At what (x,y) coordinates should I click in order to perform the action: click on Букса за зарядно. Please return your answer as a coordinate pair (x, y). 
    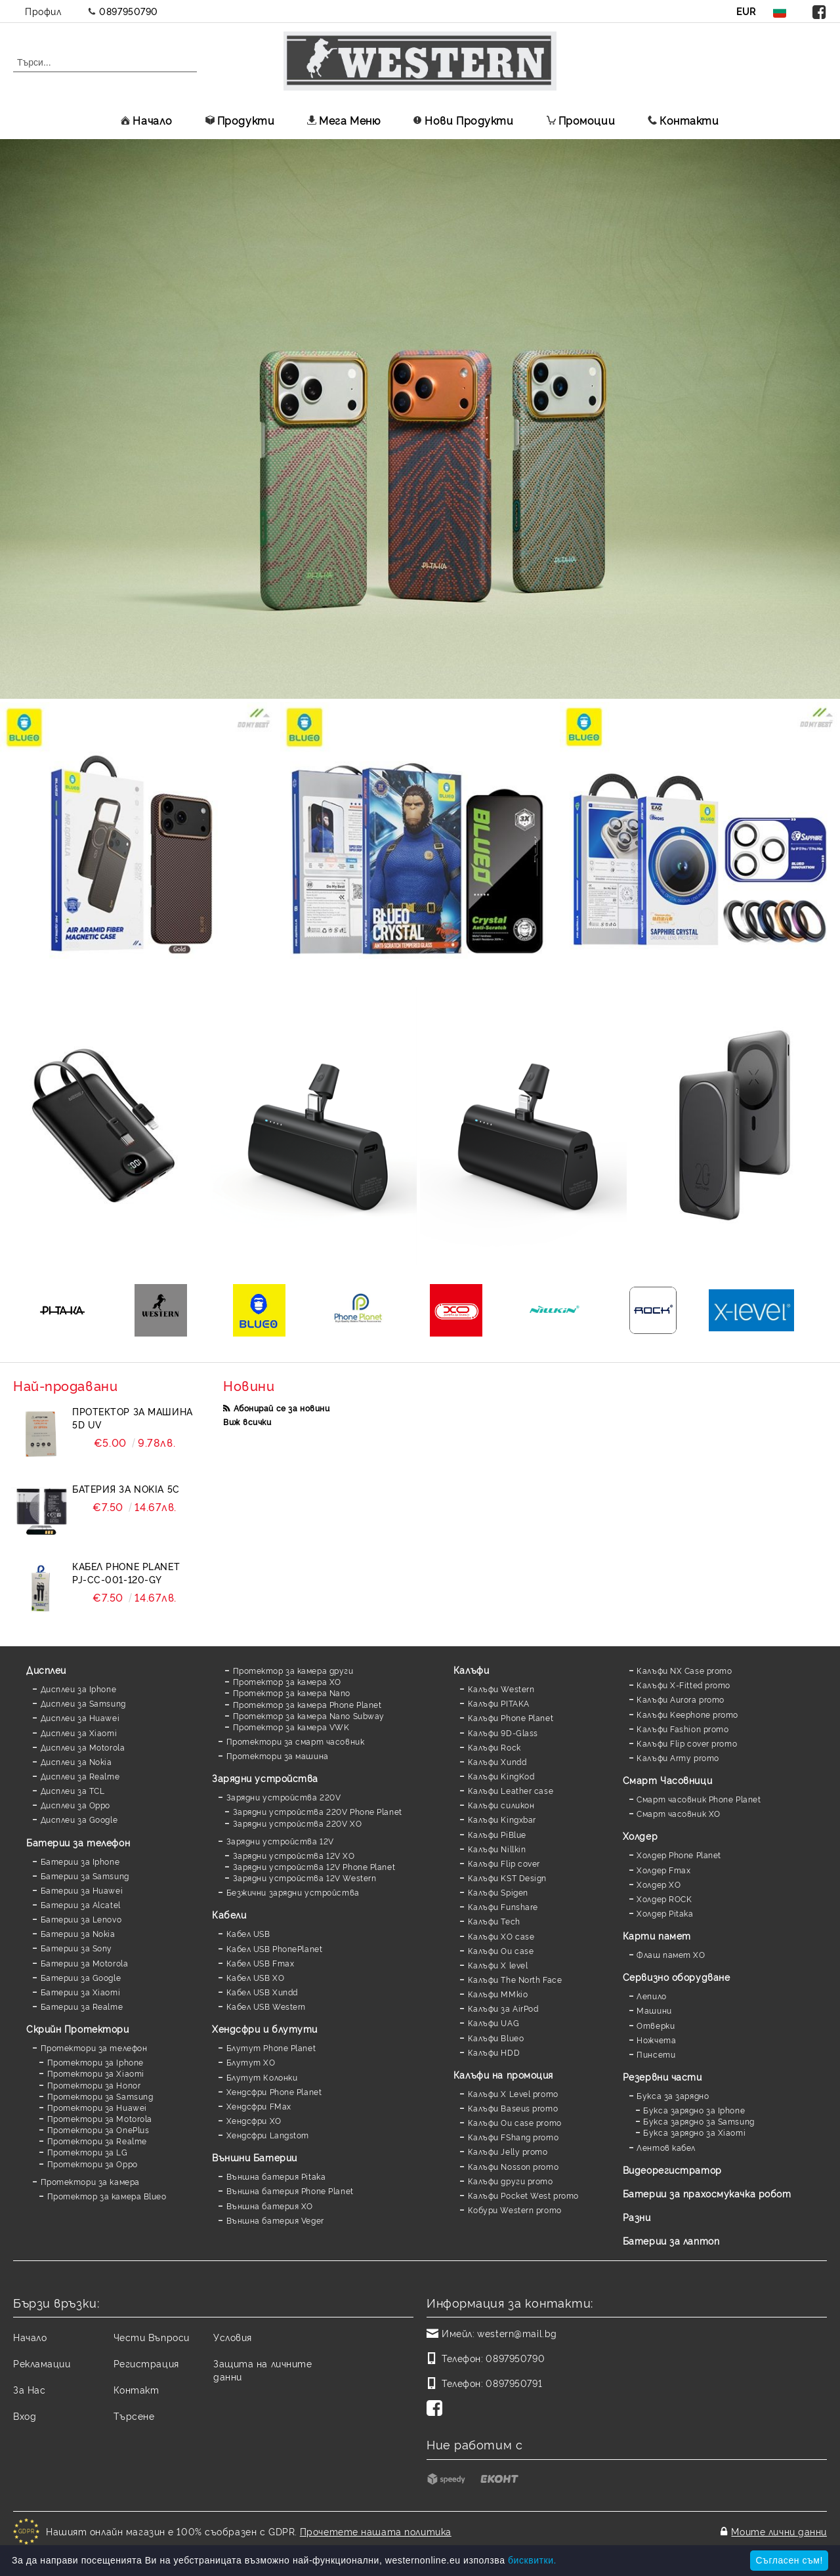
    Looking at the image, I should click on (673, 2095).